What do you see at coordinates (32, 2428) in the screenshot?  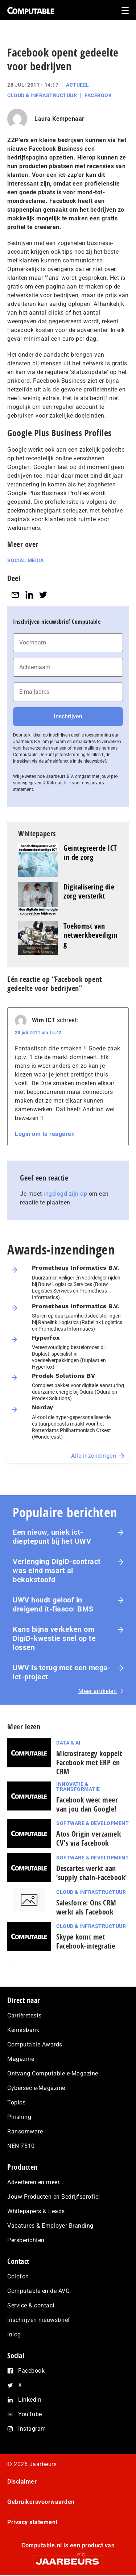 I see `Instagram` at bounding box center [32, 2428].